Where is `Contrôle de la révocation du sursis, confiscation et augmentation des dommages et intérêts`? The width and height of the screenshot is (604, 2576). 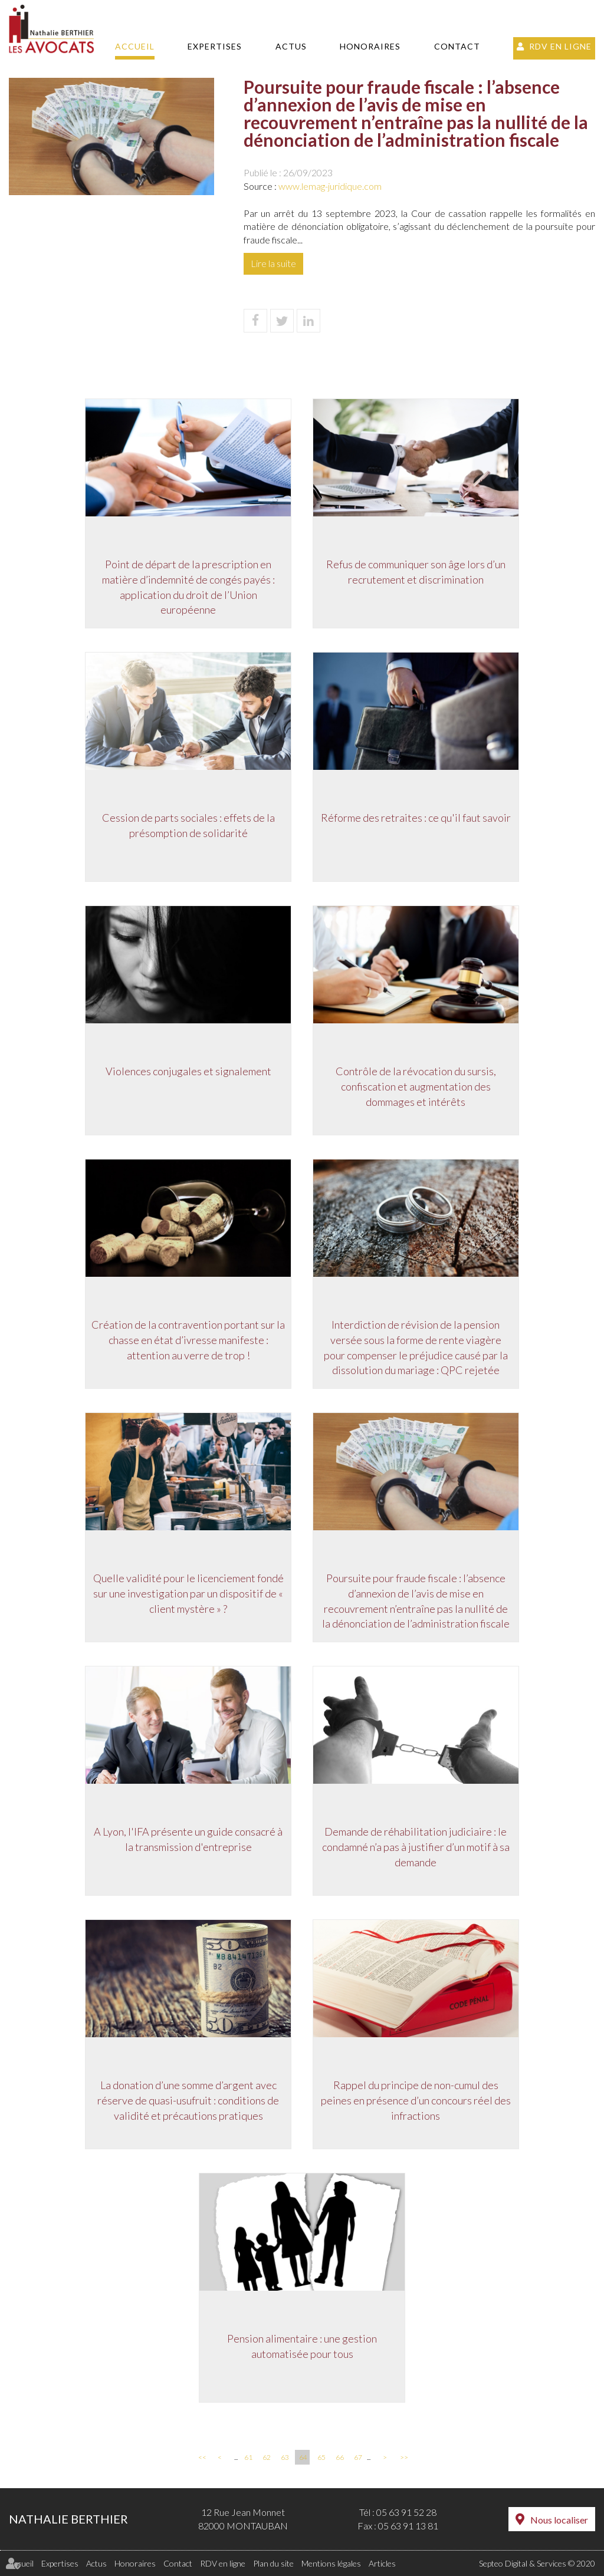 Contrôle de la révocation du sursis, confiscation et augmentation des dommages et intérêts is located at coordinates (417, 1087).